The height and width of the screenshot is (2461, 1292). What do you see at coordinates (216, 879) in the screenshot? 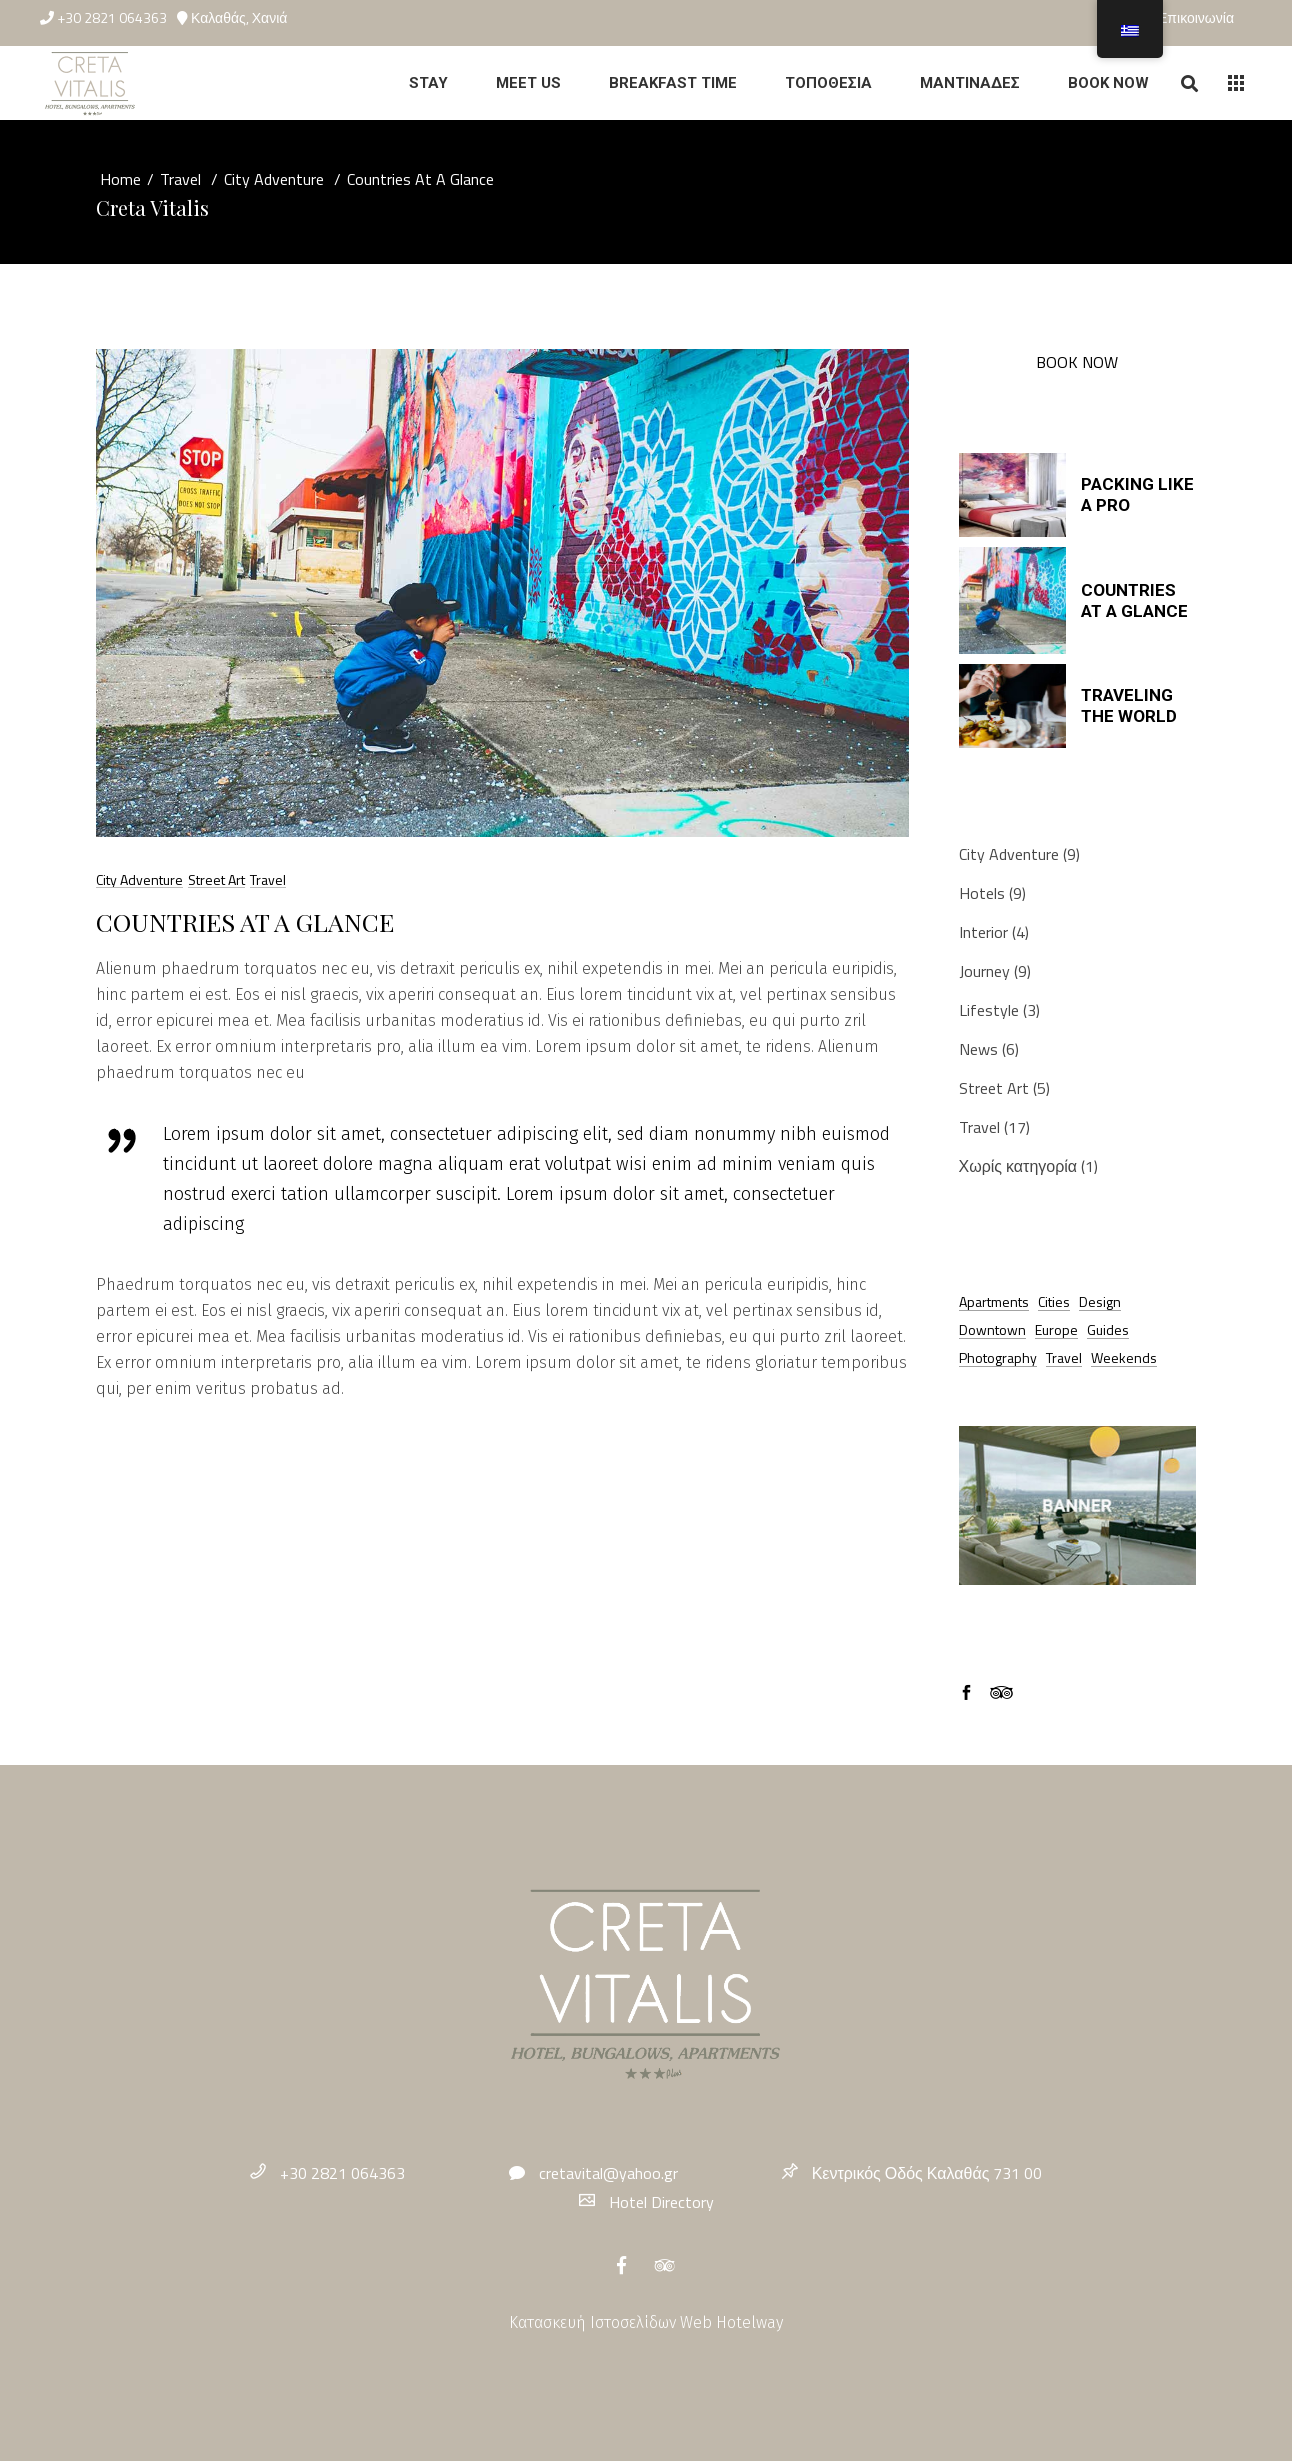
I see `Street Art` at bounding box center [216, 879].